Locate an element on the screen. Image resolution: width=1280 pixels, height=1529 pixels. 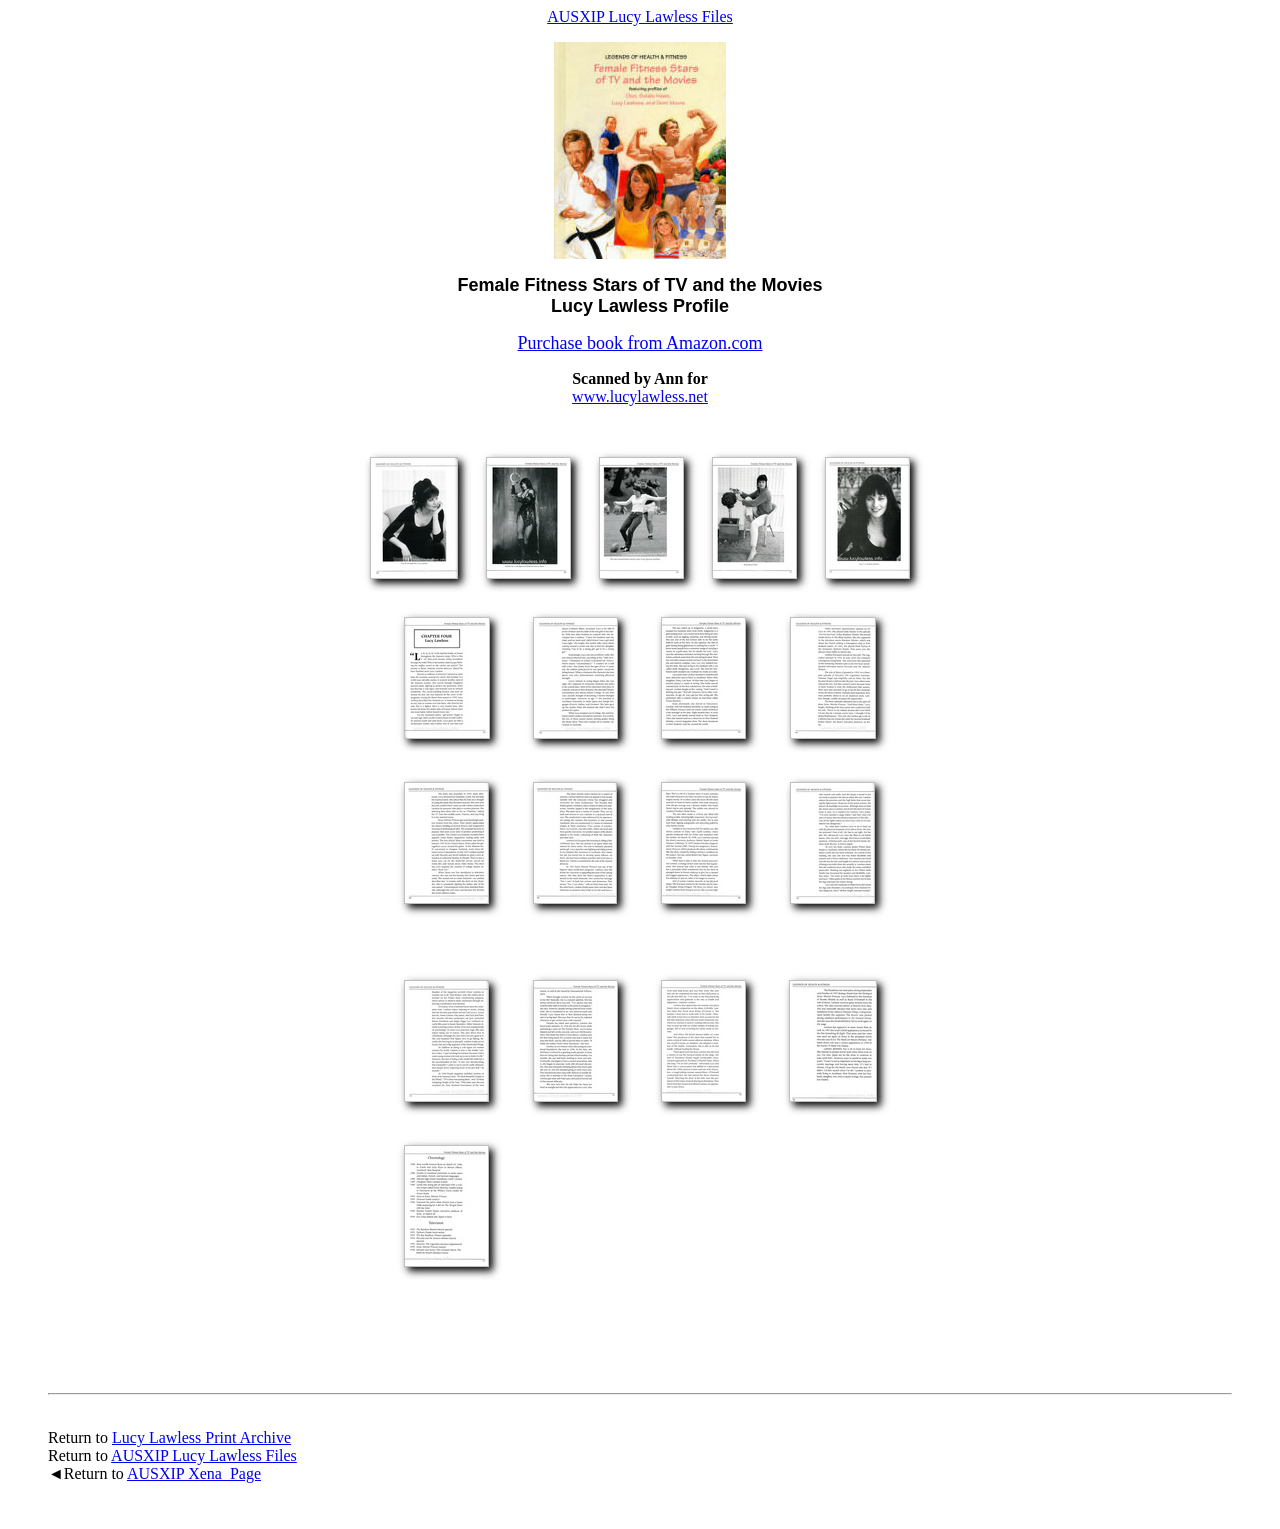
AUSXIP Lucy Lawless Files is located at coordinates (640, 16).